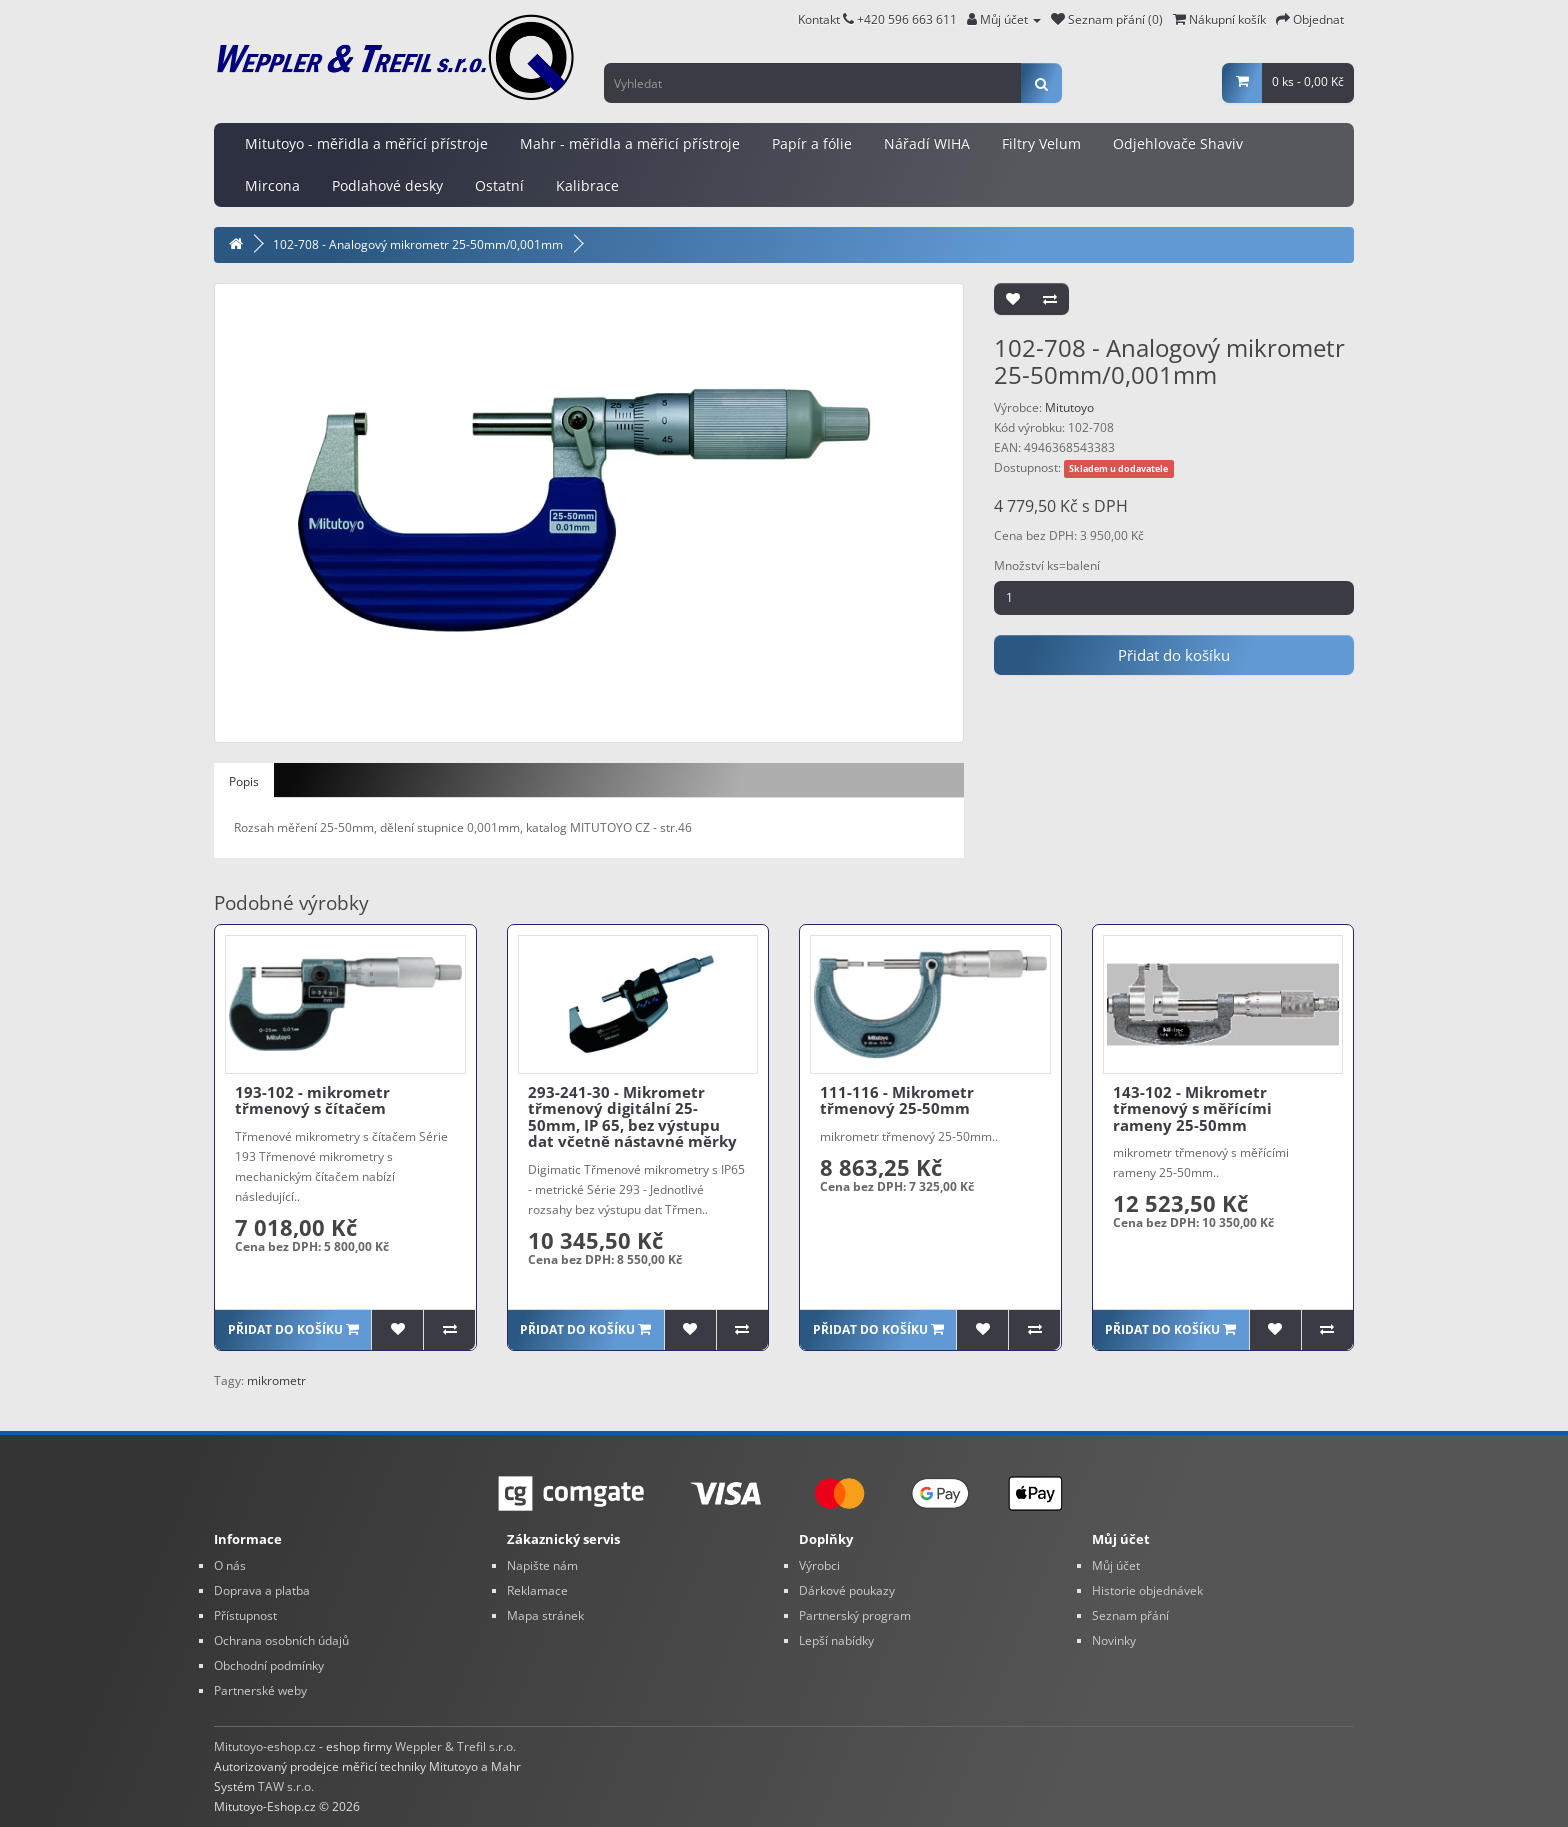 Image resolution: width=1568 pixels, height=1827 pixels. Describe the element at coordinates (812, 143) in the screenshot. I see `Papír a fólie` at that location.